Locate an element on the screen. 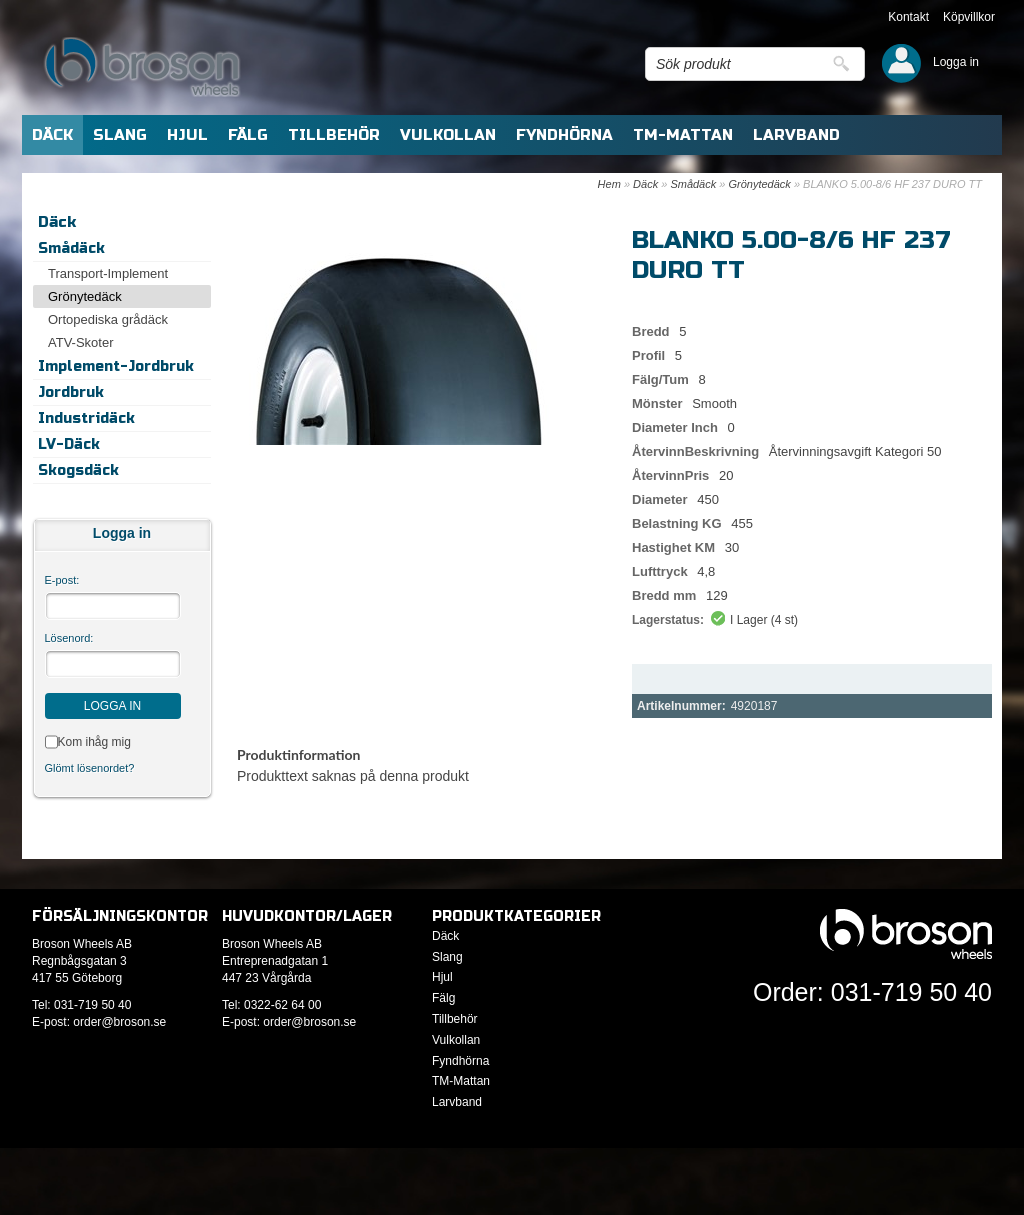 The height and width of the screenshot is (1215, 1024). Smådäck is located at coordinates (693, 184).